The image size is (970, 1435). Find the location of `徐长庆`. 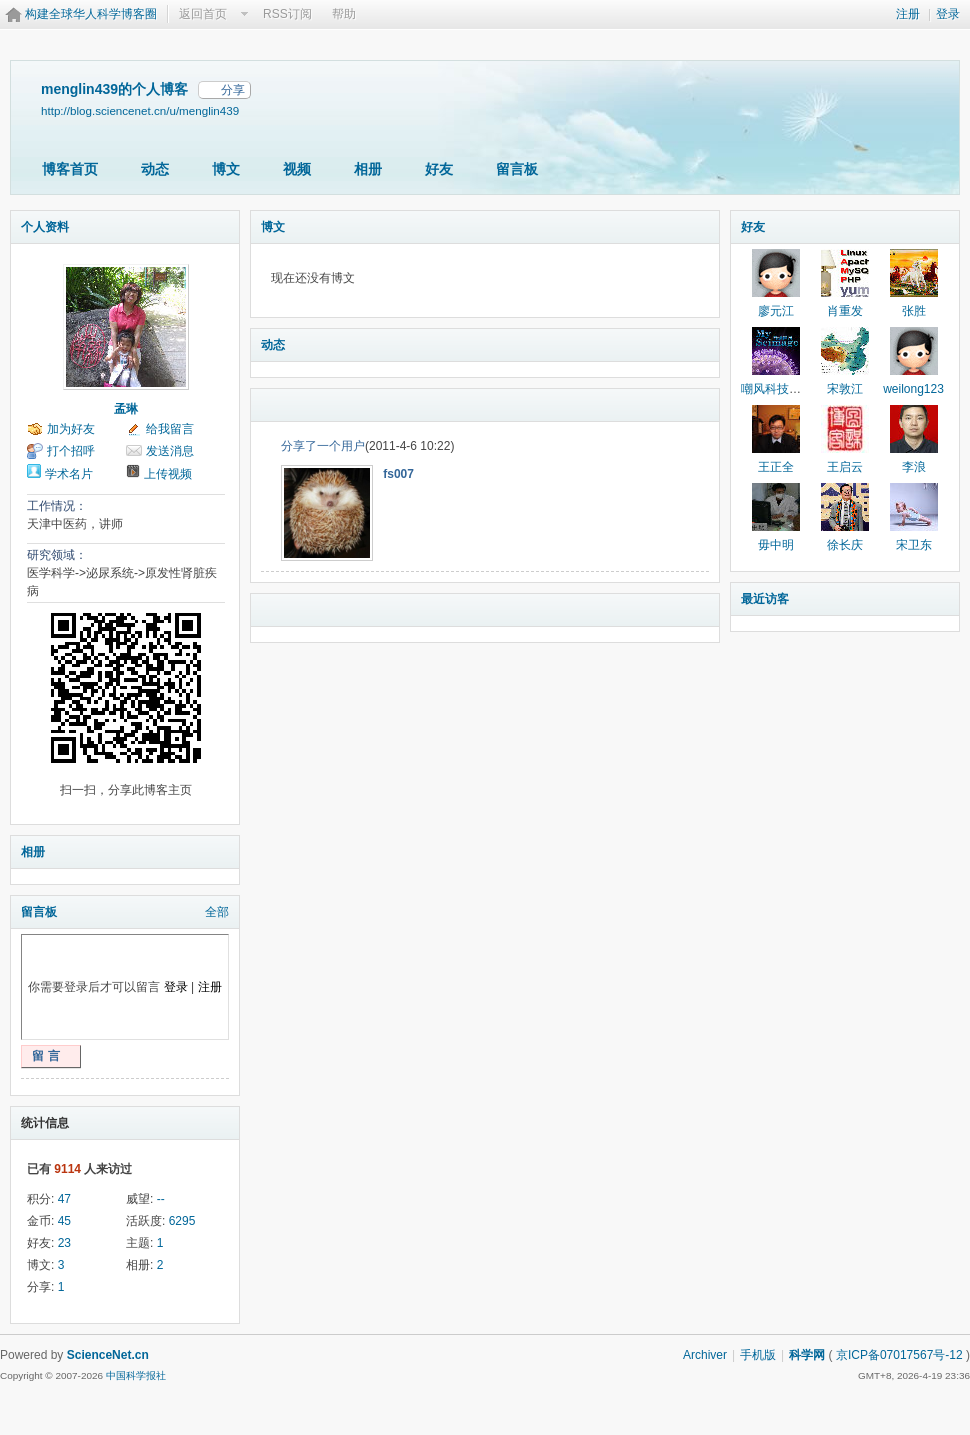

徐长庆 is located at coordinates (845, 545).